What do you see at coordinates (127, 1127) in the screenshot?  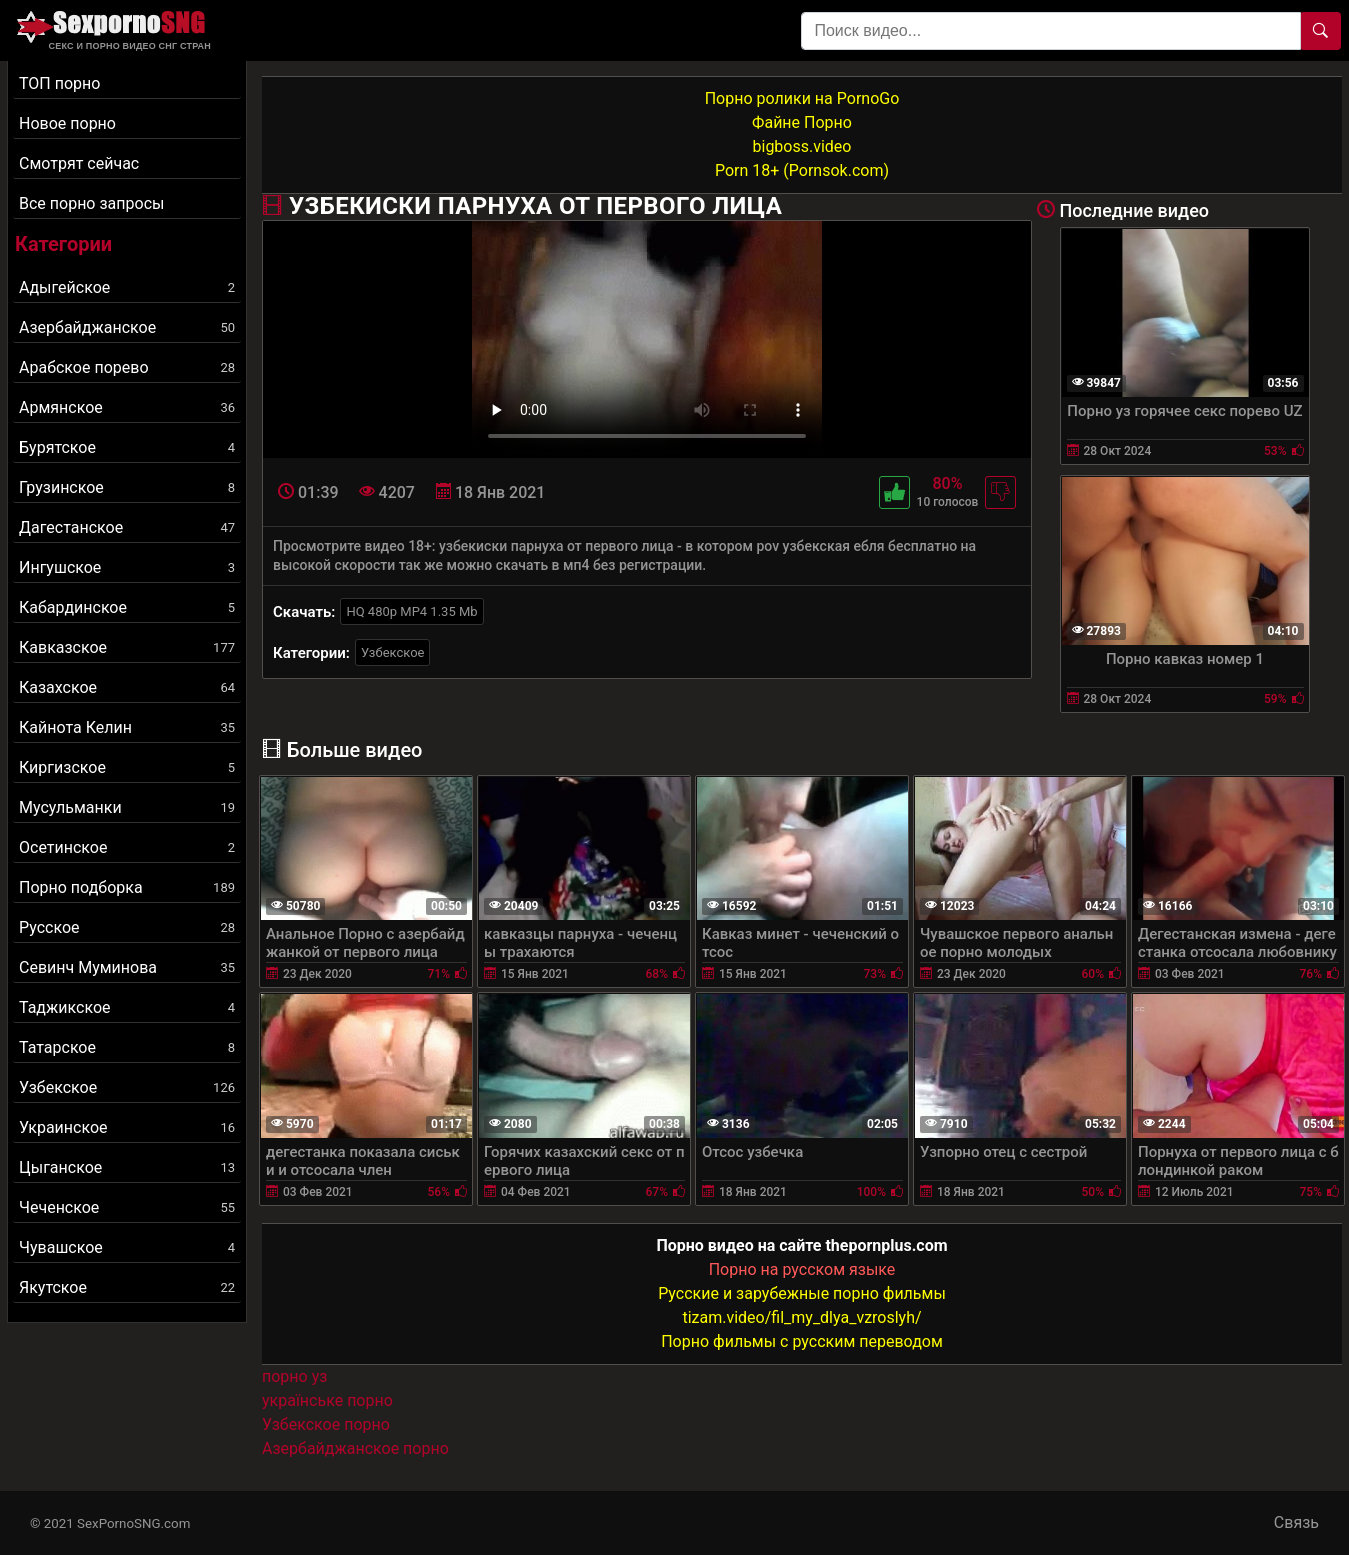 I see `Украинское` at bounding box center [127, 1127].